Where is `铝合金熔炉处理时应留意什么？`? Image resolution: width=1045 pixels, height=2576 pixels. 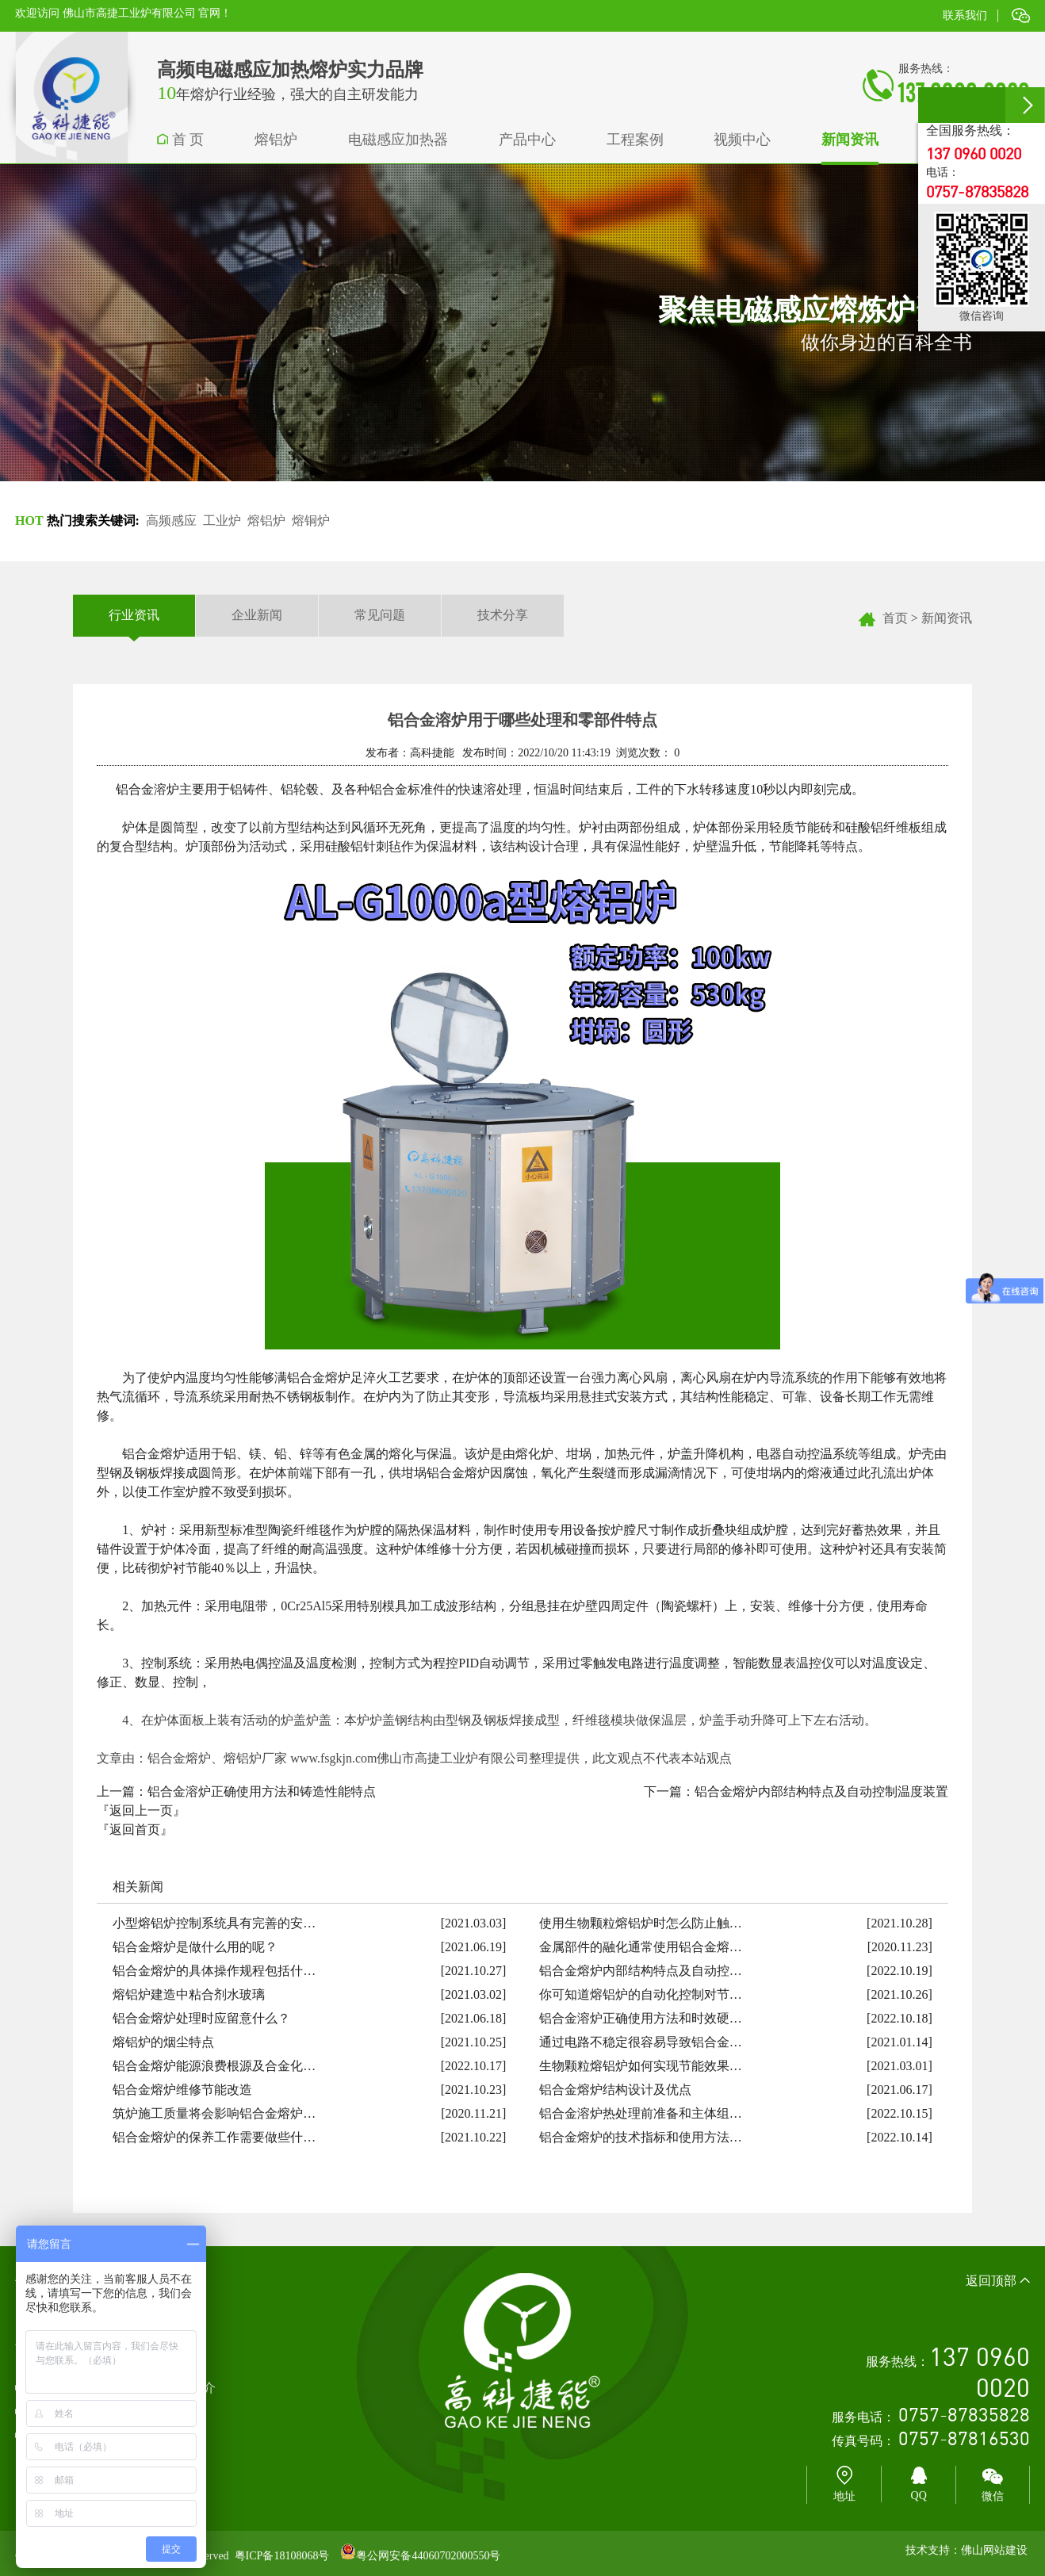 铝合金熔炉处理时应留意什么？ is located at coordinates (201, 2018).